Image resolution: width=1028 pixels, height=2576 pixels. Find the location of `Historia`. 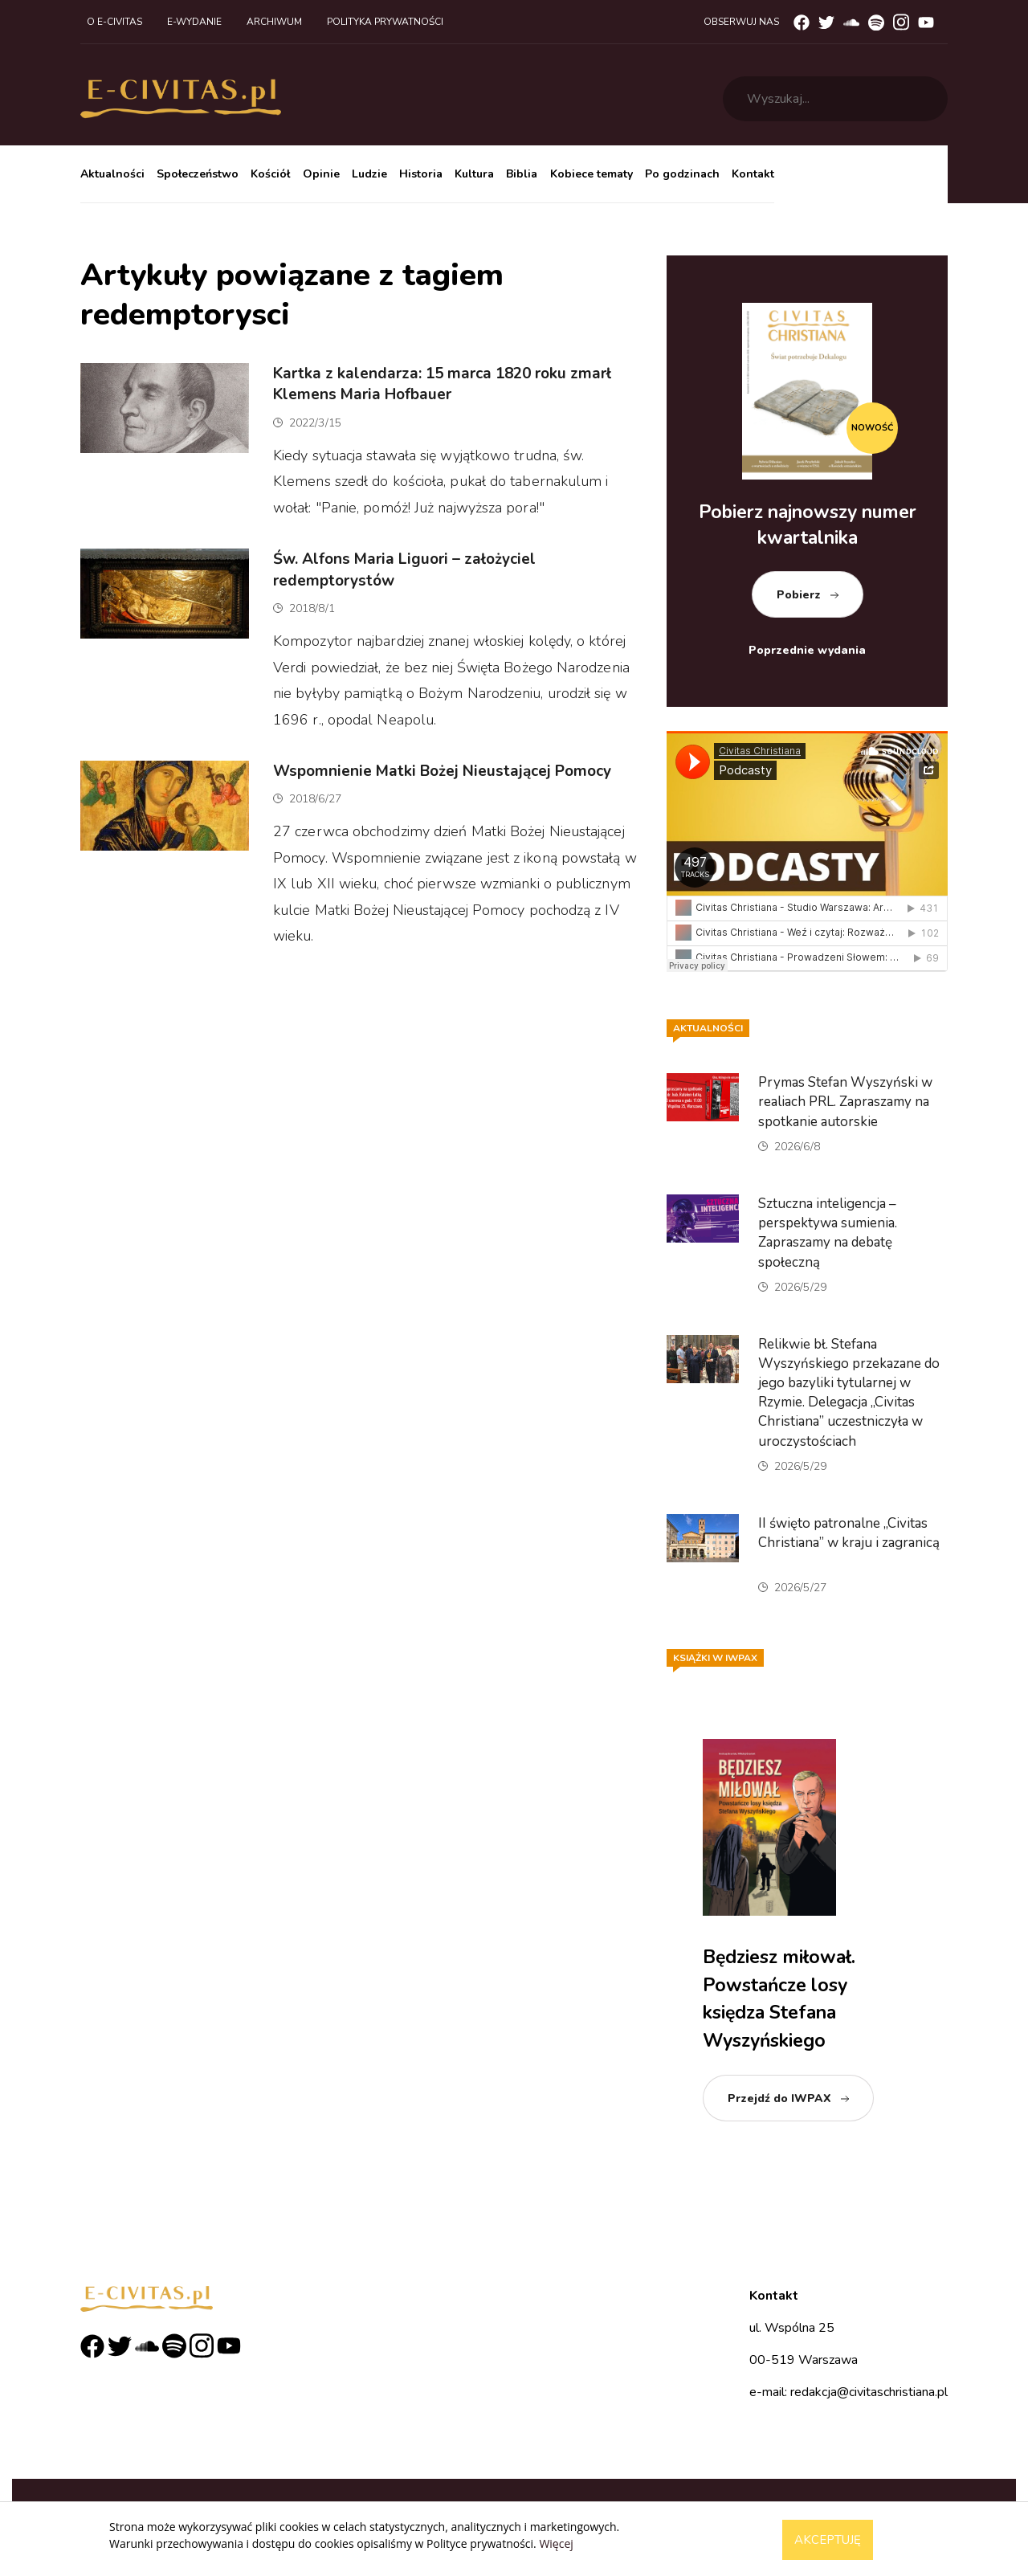

Historia is located at coordinates (421, 174).